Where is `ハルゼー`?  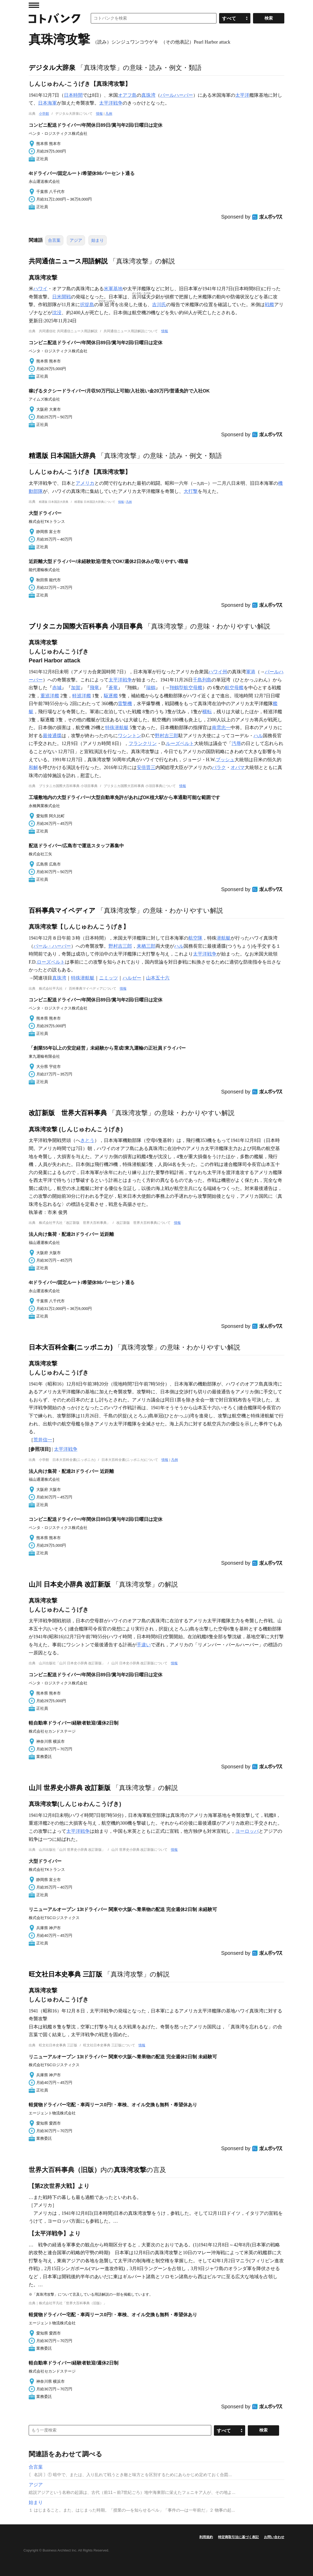
ハルゼー is located at coordinates (132, 978).